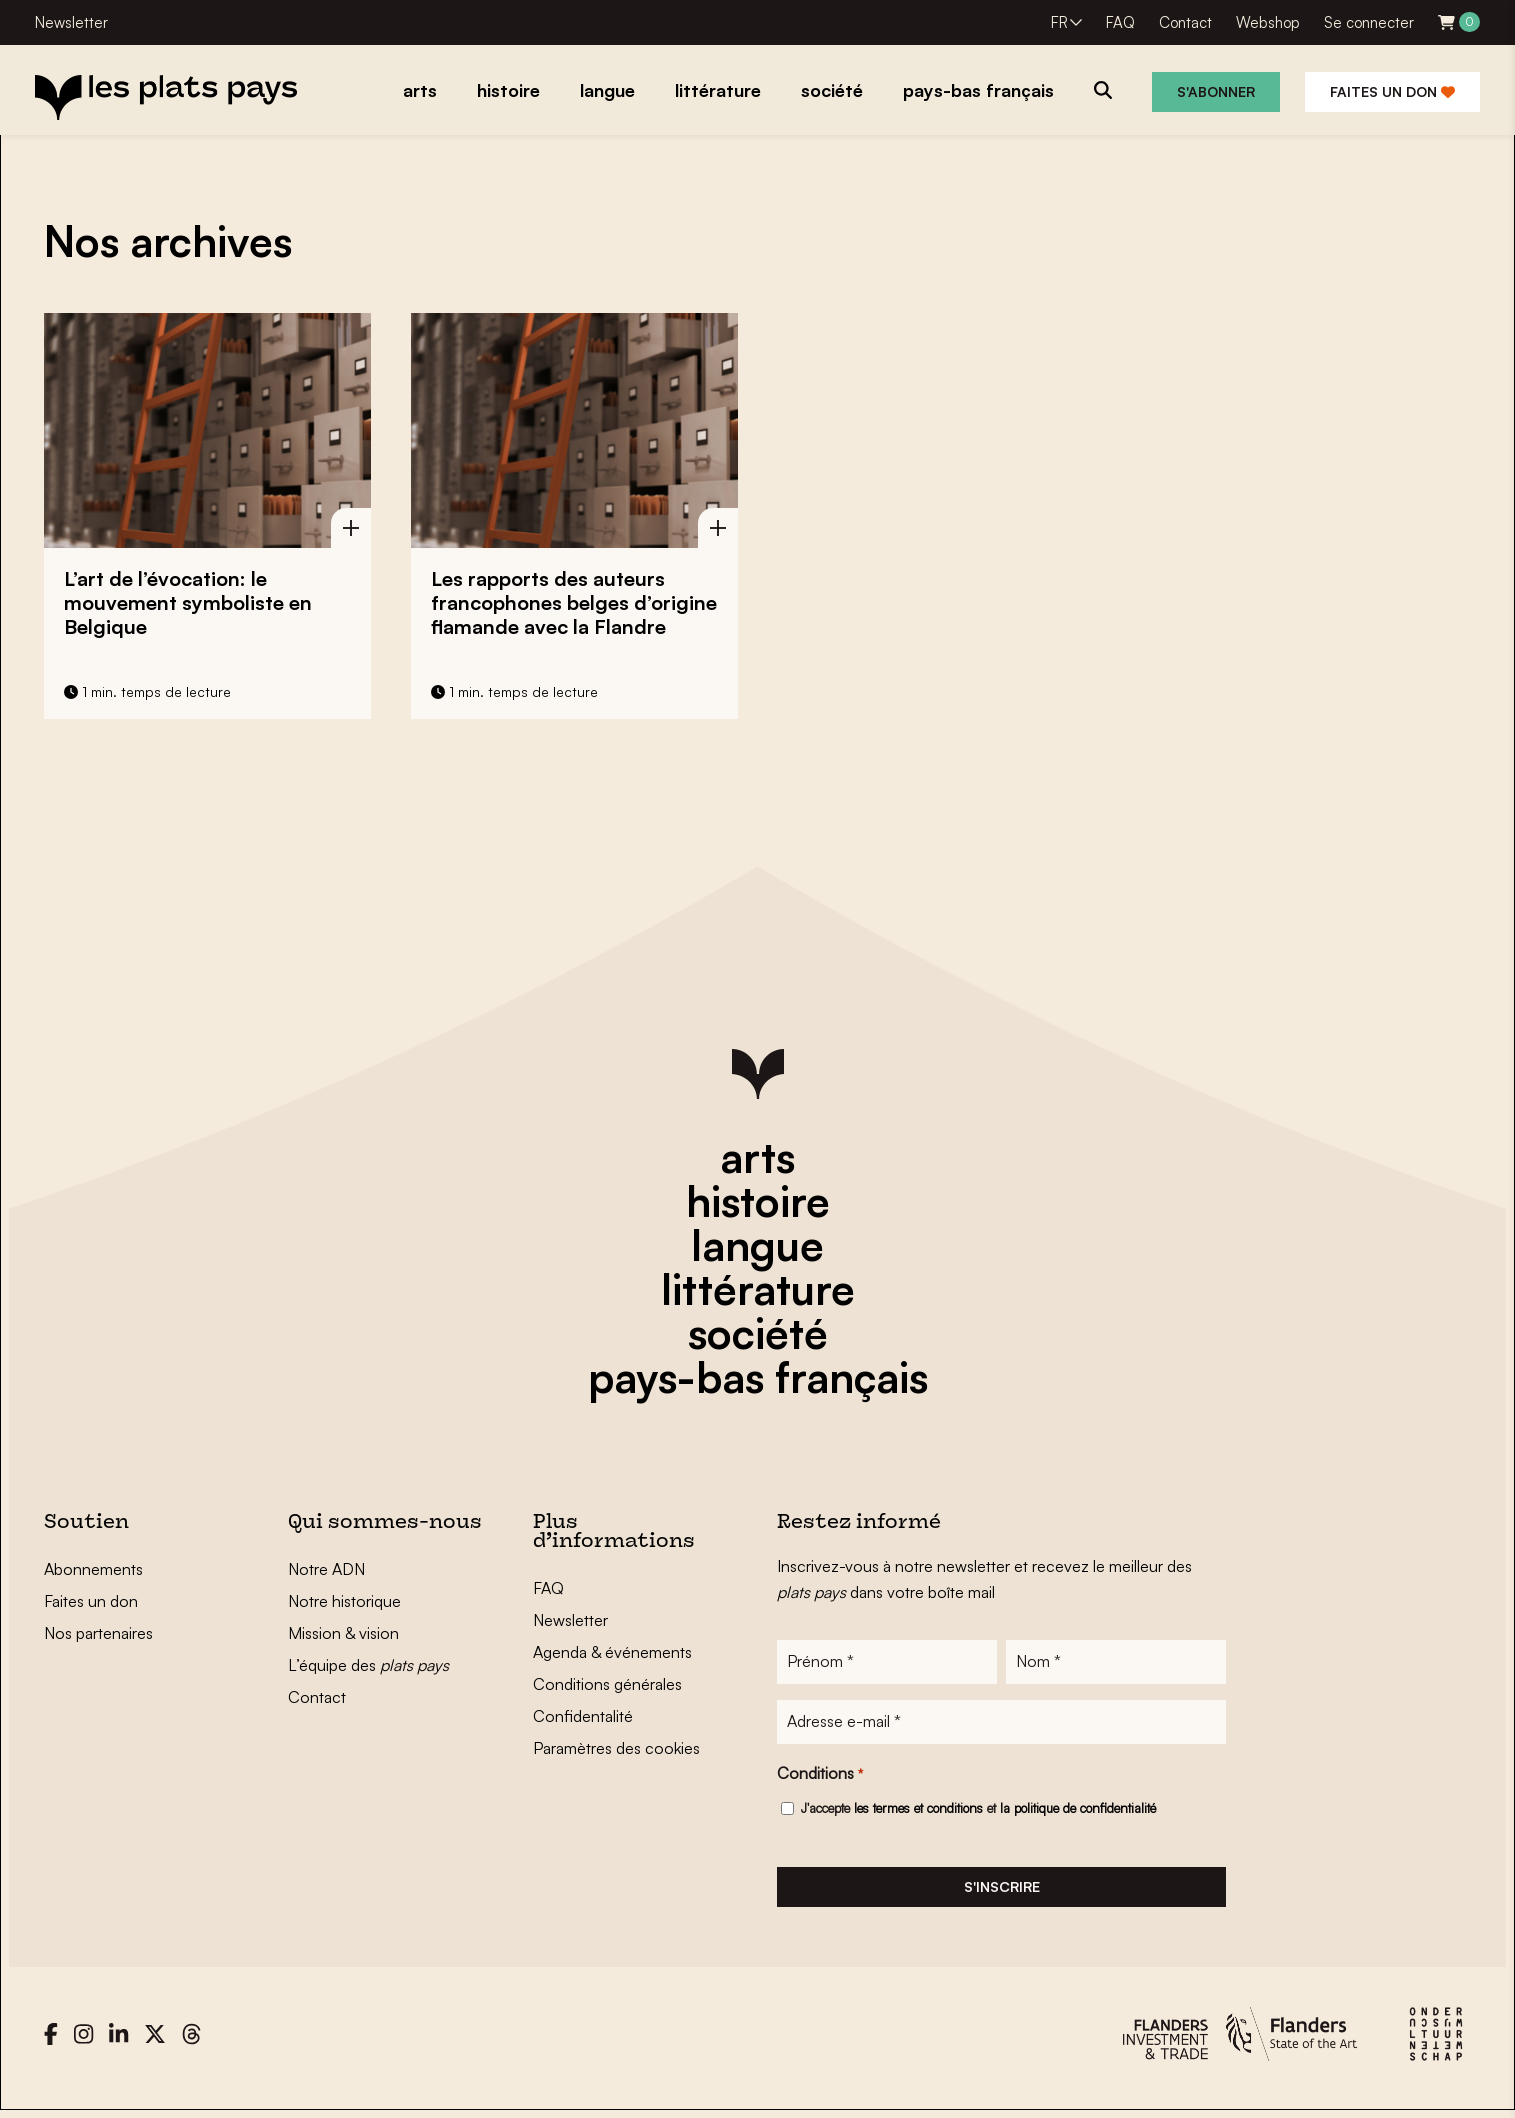 Image resolution: width=1515 pixels, height=2118 pixels. What do you see at coordinates (93, 1569) in the screenshot?
I see `Abonnements` at bounding box center [93, 1569].